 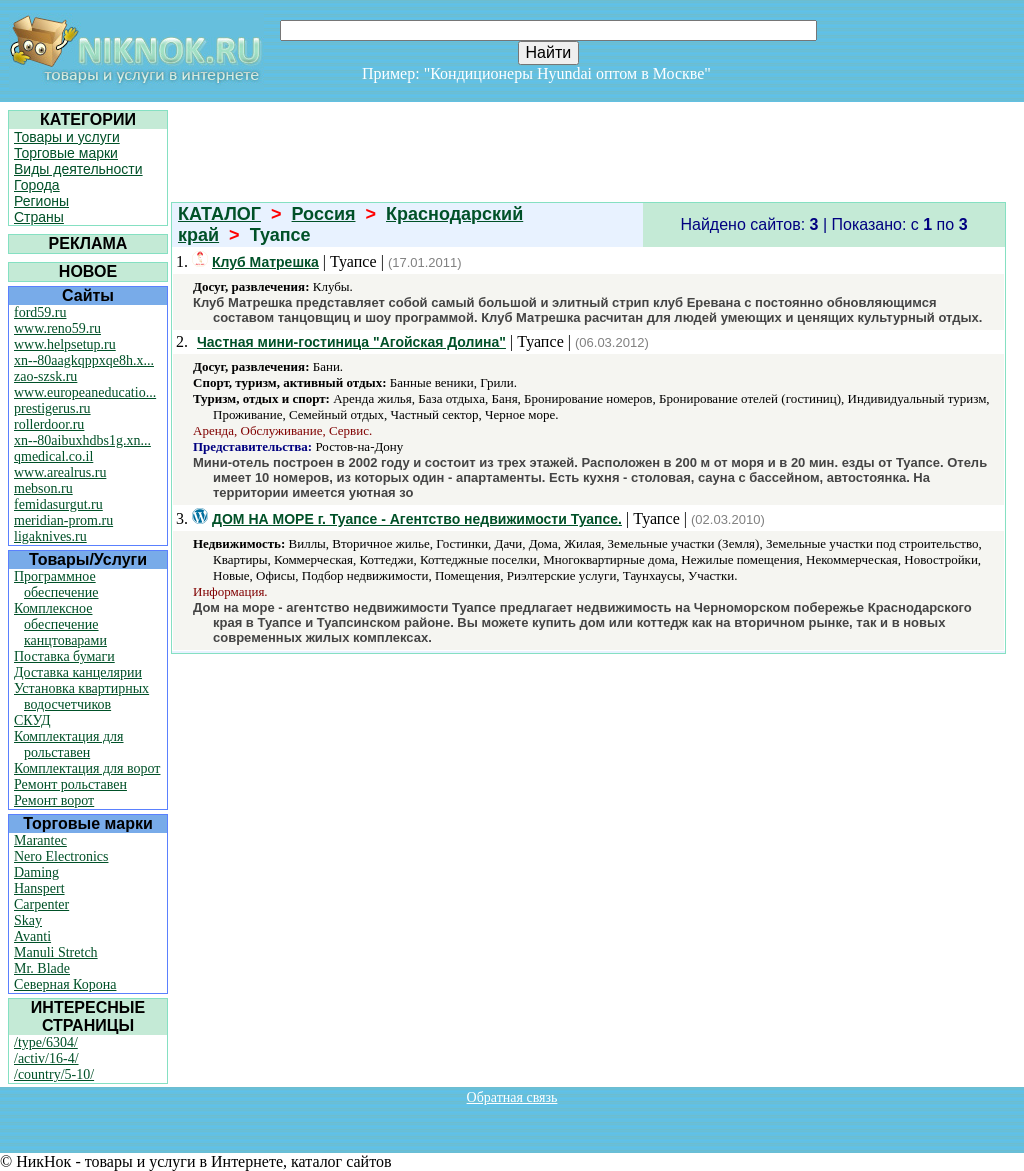 I want to click on Ремонт рольставен, so click(x=70, y=784).